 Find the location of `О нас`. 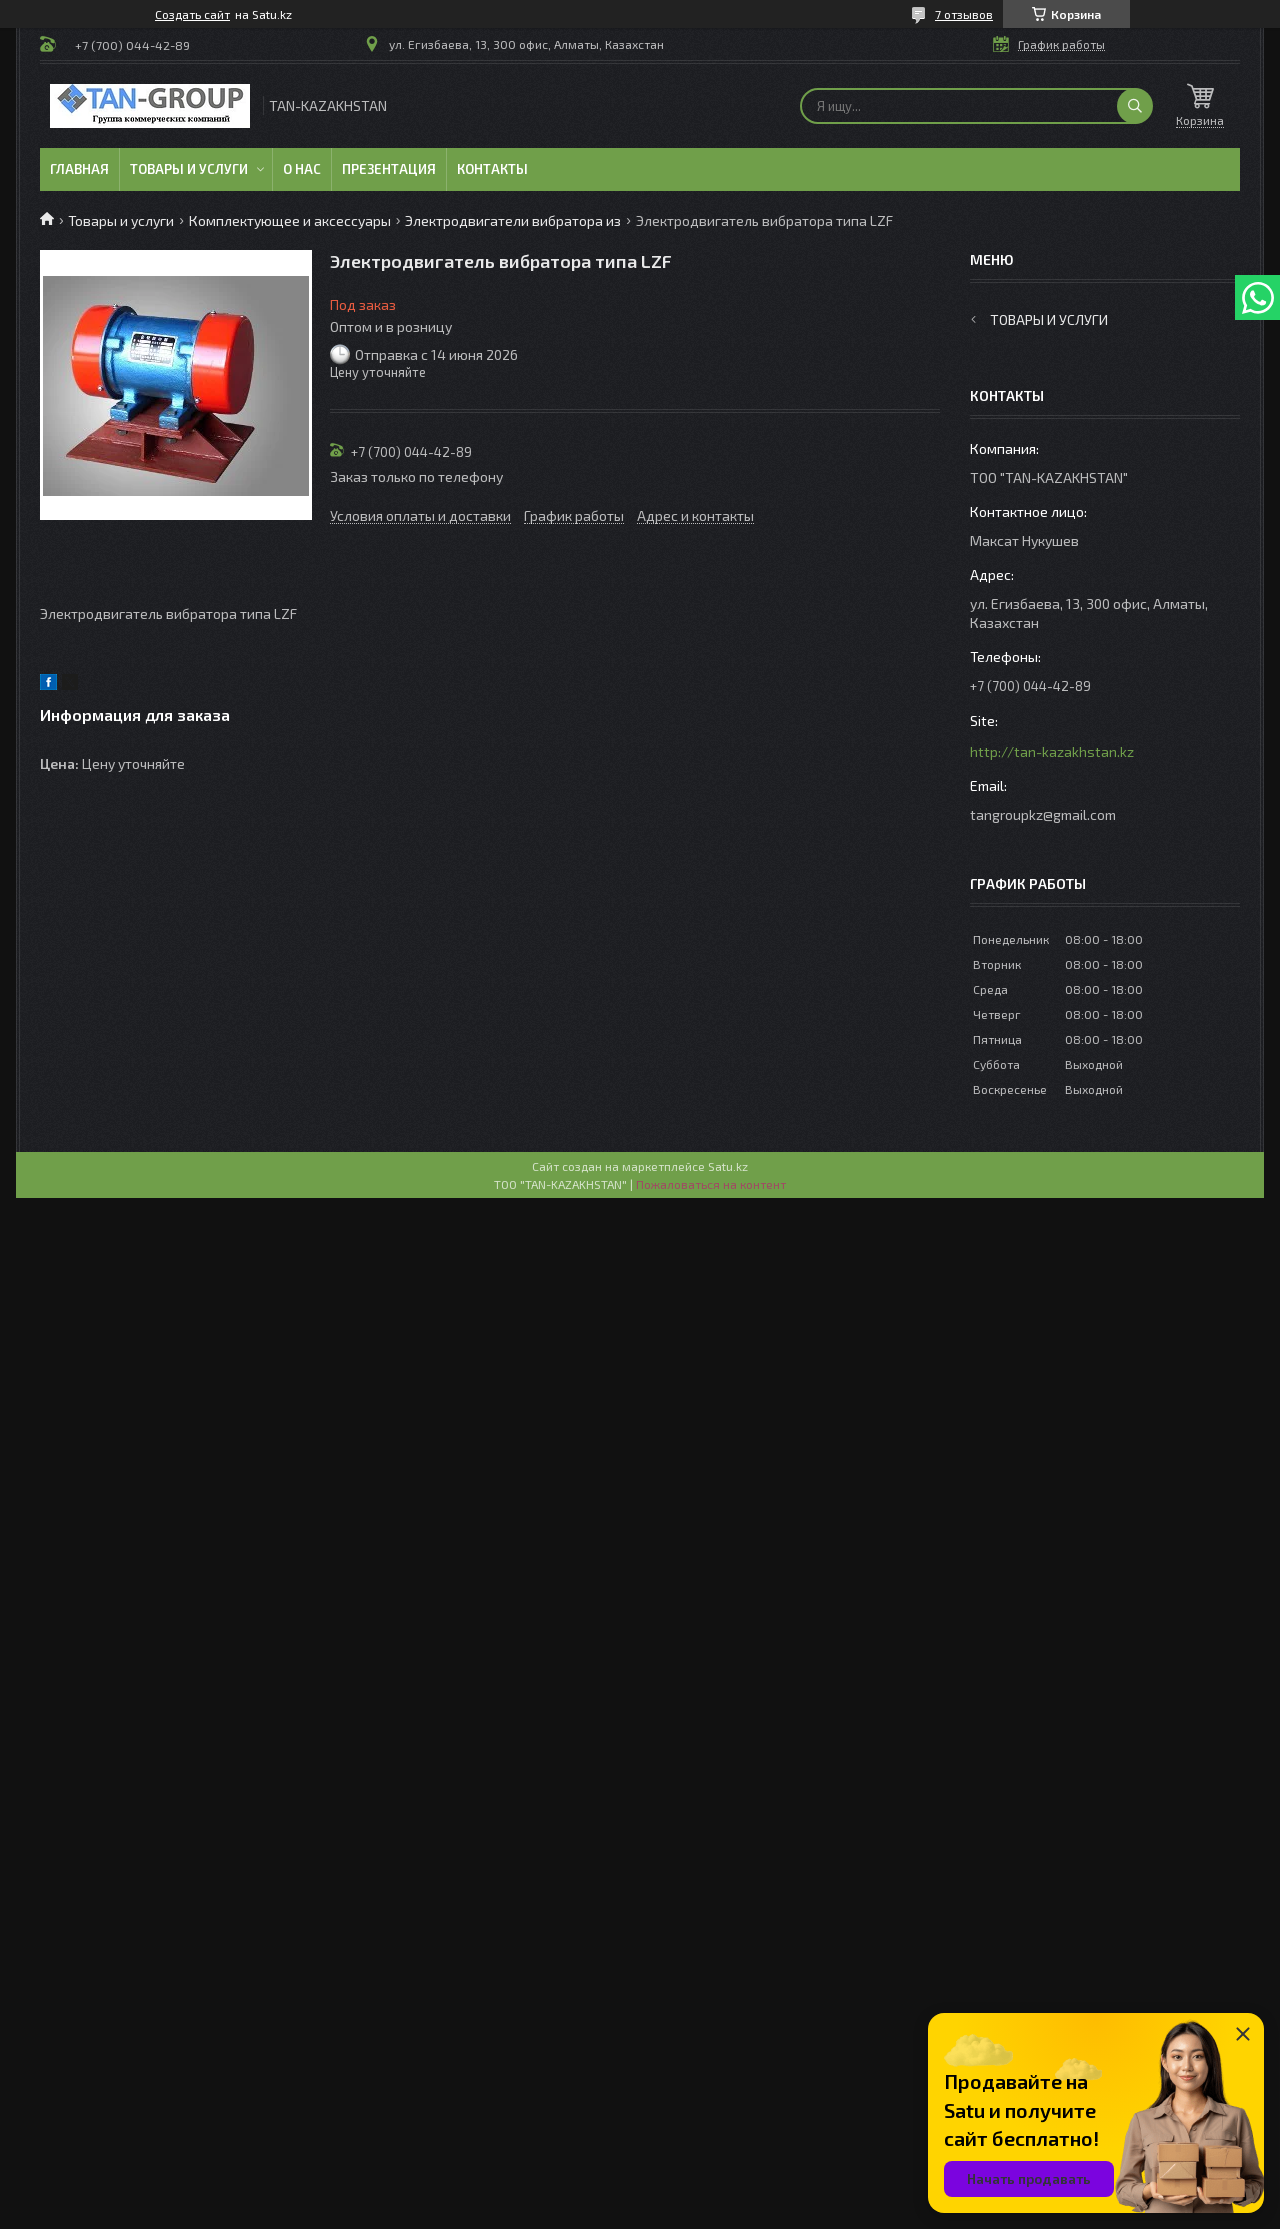

О нас is located at coordinates (302, 169).